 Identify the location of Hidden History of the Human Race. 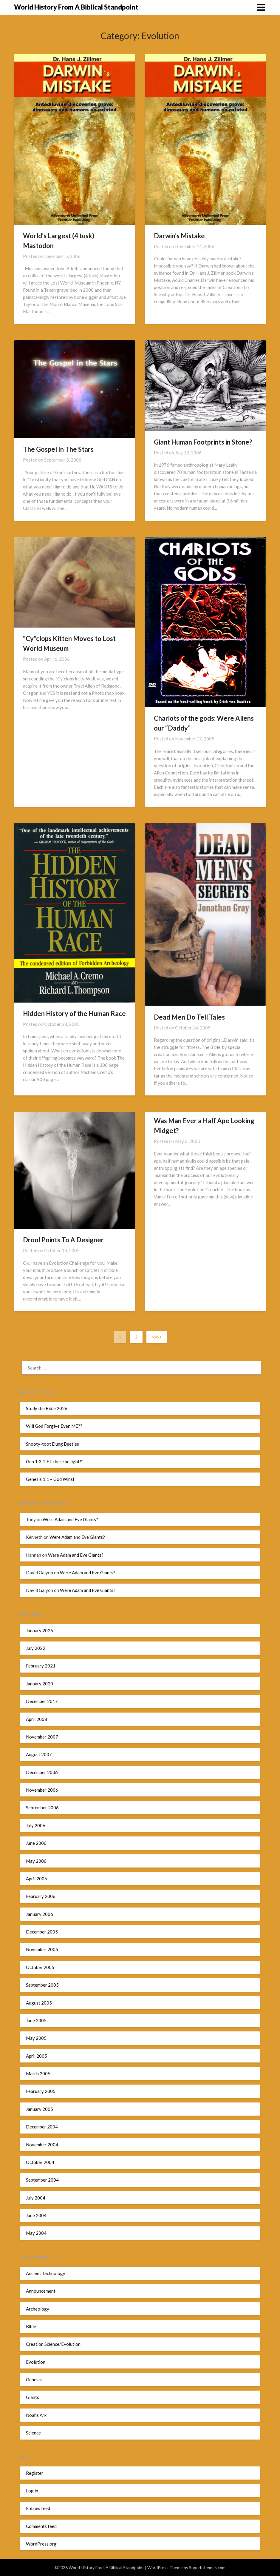
(74, 1013).